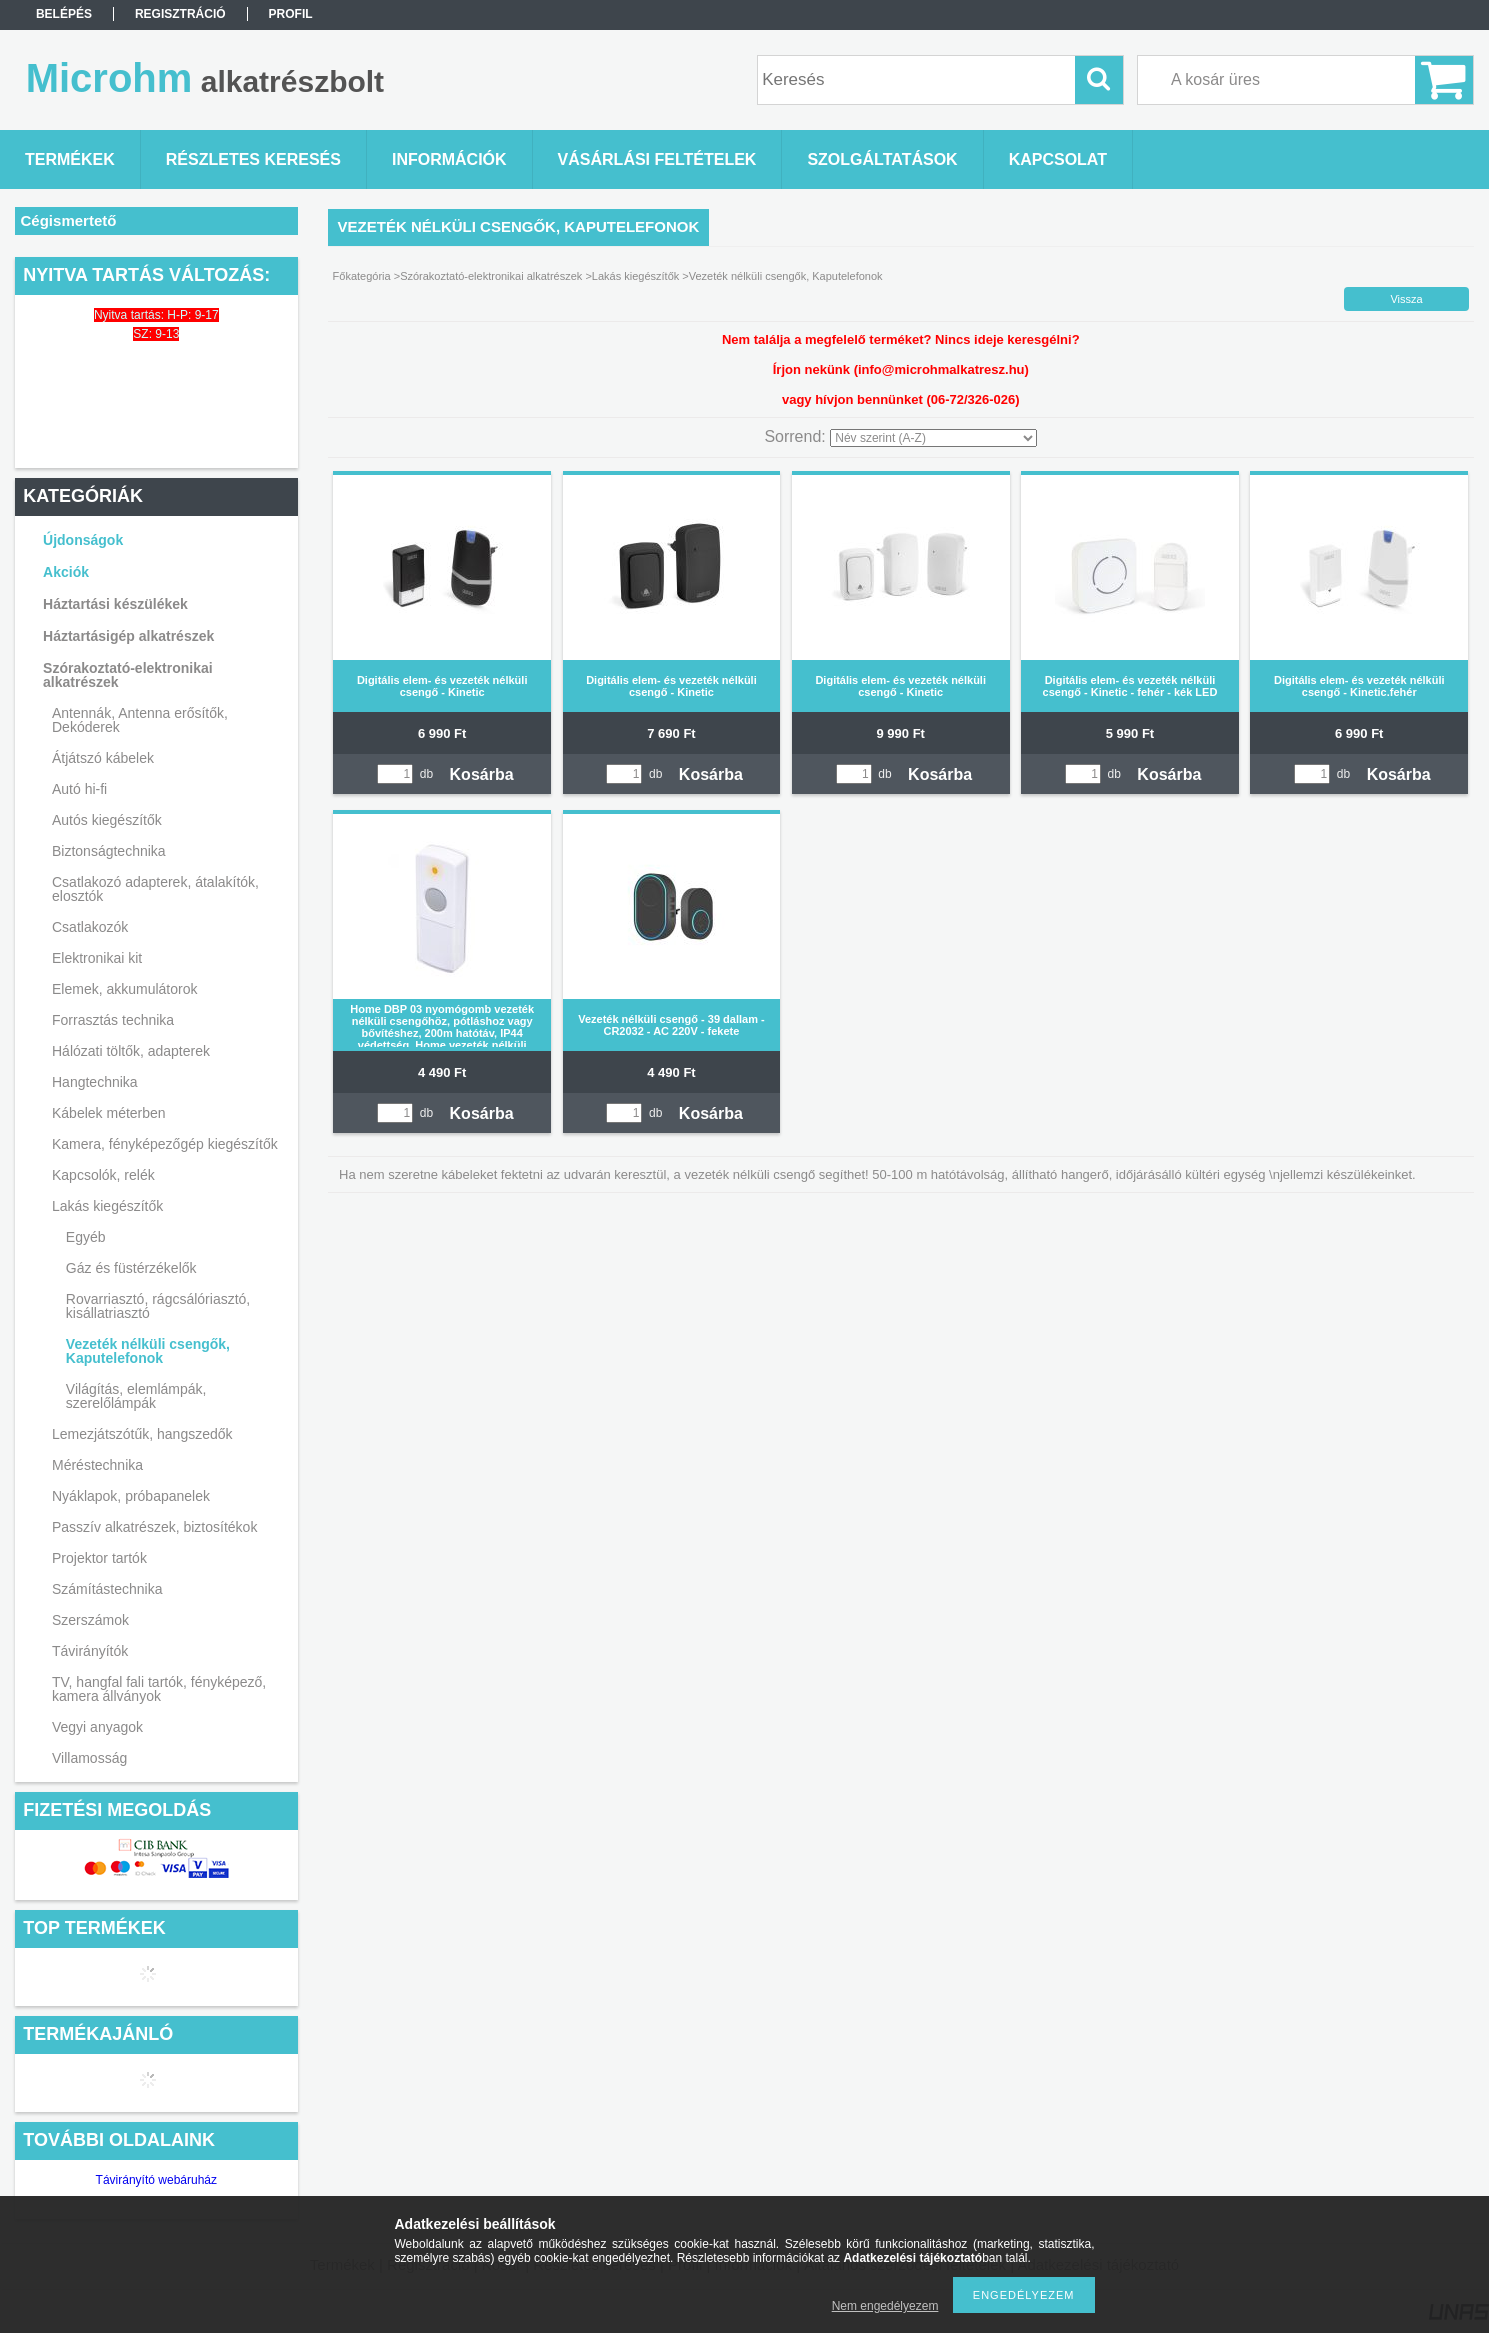 This screenshot has height=2333, width=1489. What do you see at coordinates (156, 2180) in the screenshot?
I see `Távirányító webáruház` at bounding box center [156, 2180].